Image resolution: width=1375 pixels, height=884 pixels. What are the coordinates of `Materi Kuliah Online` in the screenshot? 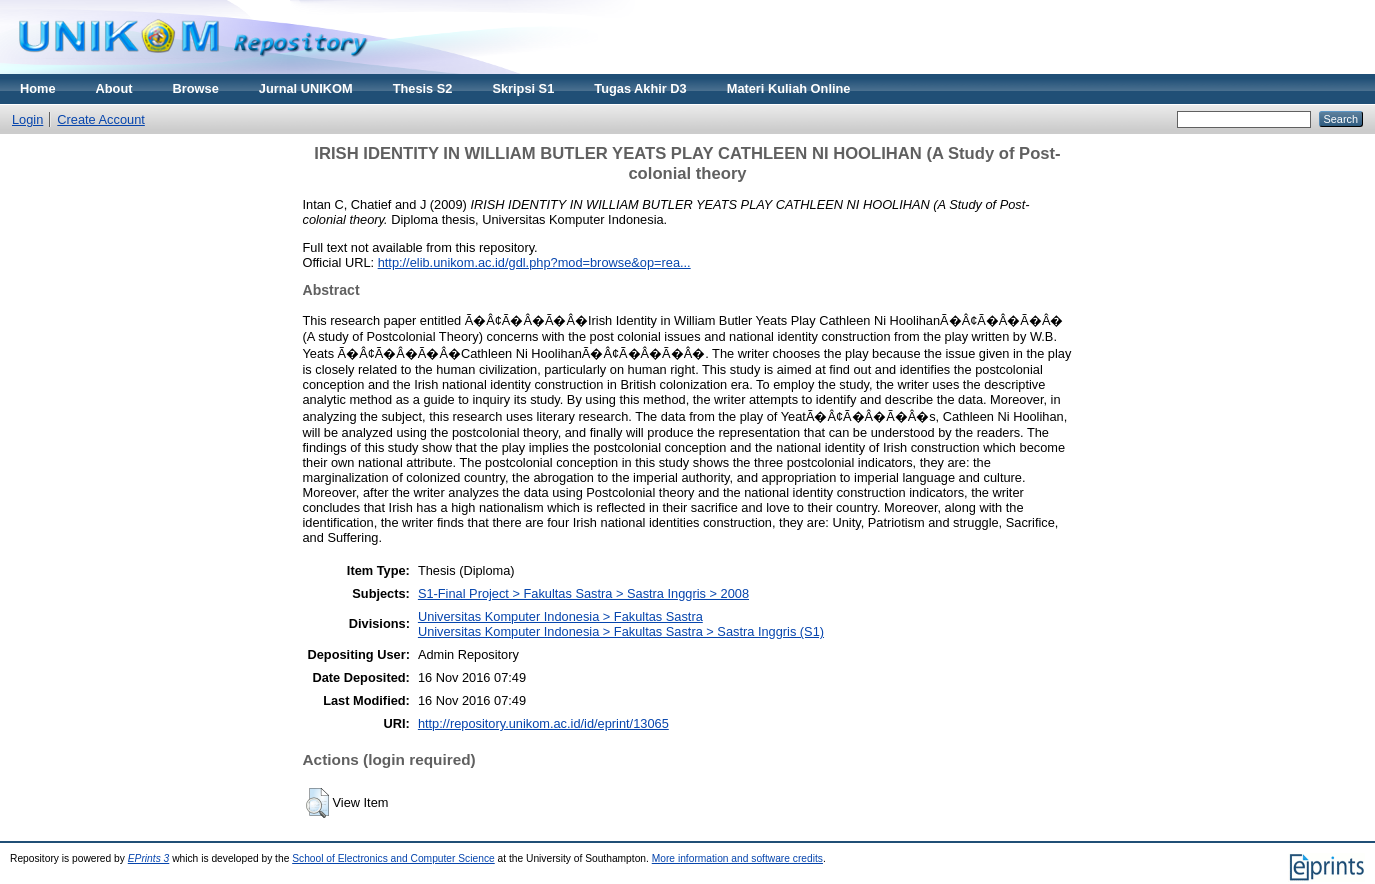 It's located at (789, 88).